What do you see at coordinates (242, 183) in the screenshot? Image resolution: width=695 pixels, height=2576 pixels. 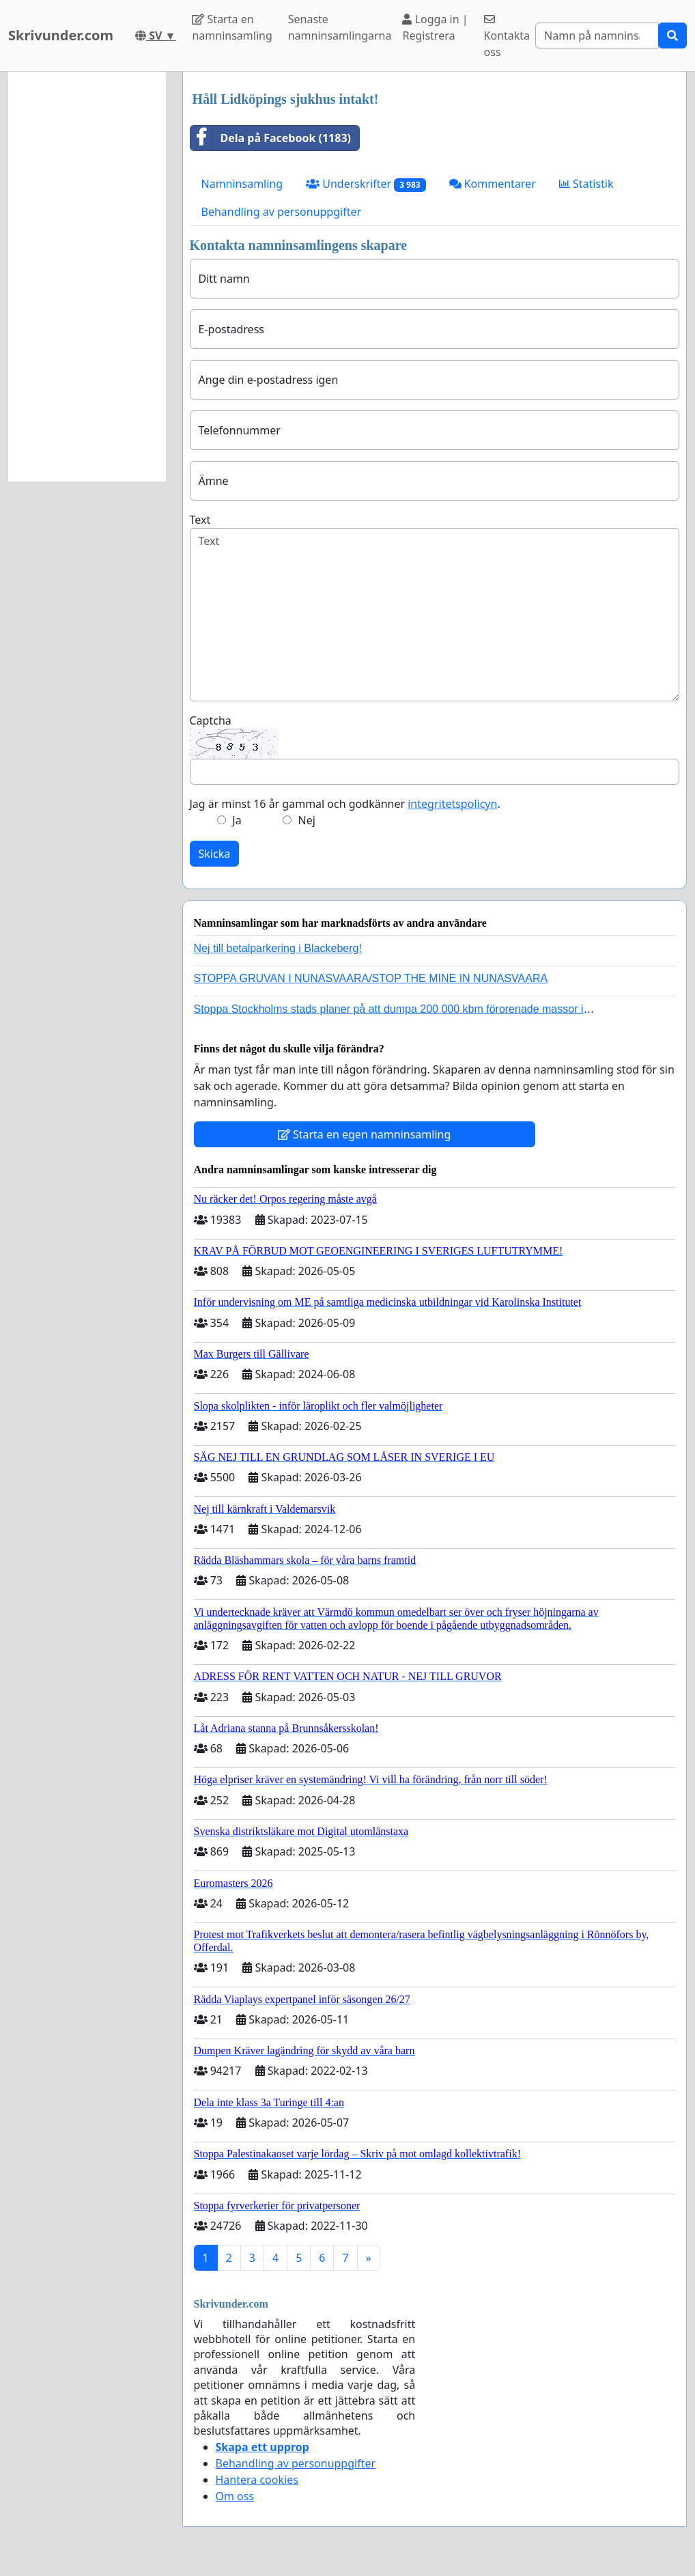 I see `Namninsamling` at bounding box center [242, 183].